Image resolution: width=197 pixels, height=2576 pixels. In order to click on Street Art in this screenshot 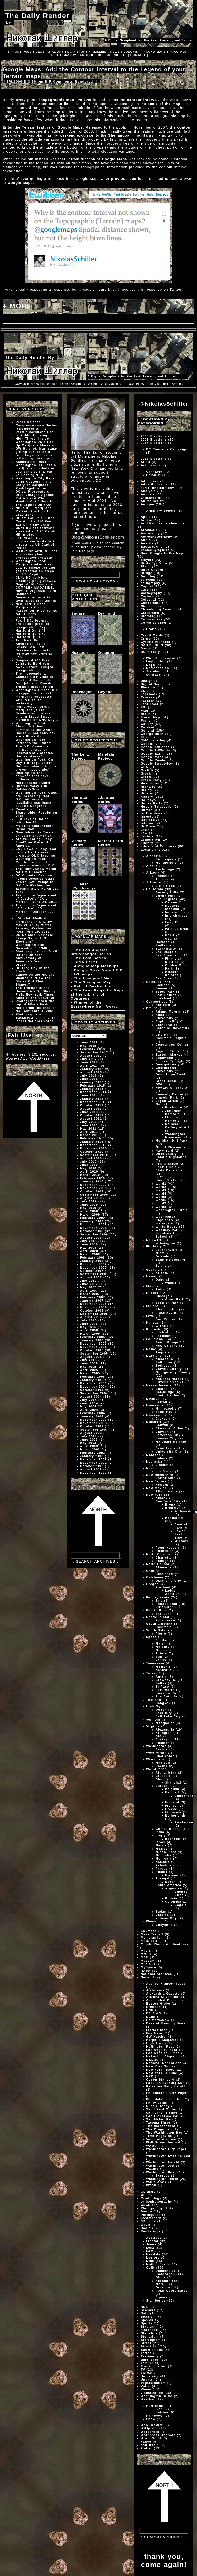, I will do `click(149, 2346)`.